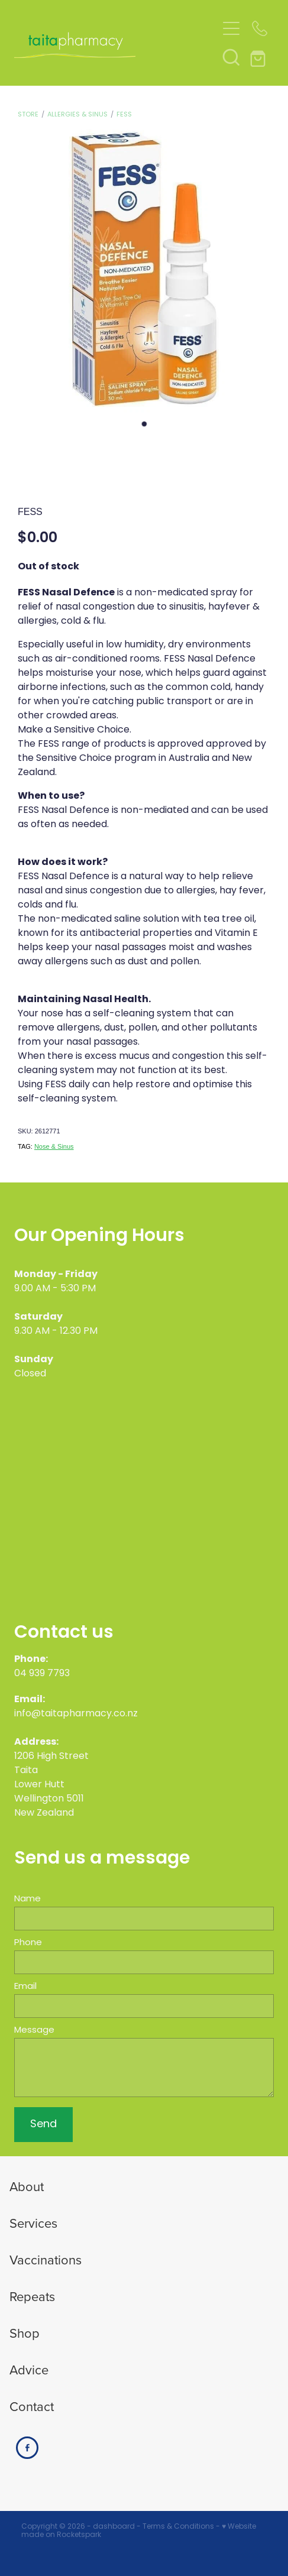  I want to click on [button], so click(231, 57).